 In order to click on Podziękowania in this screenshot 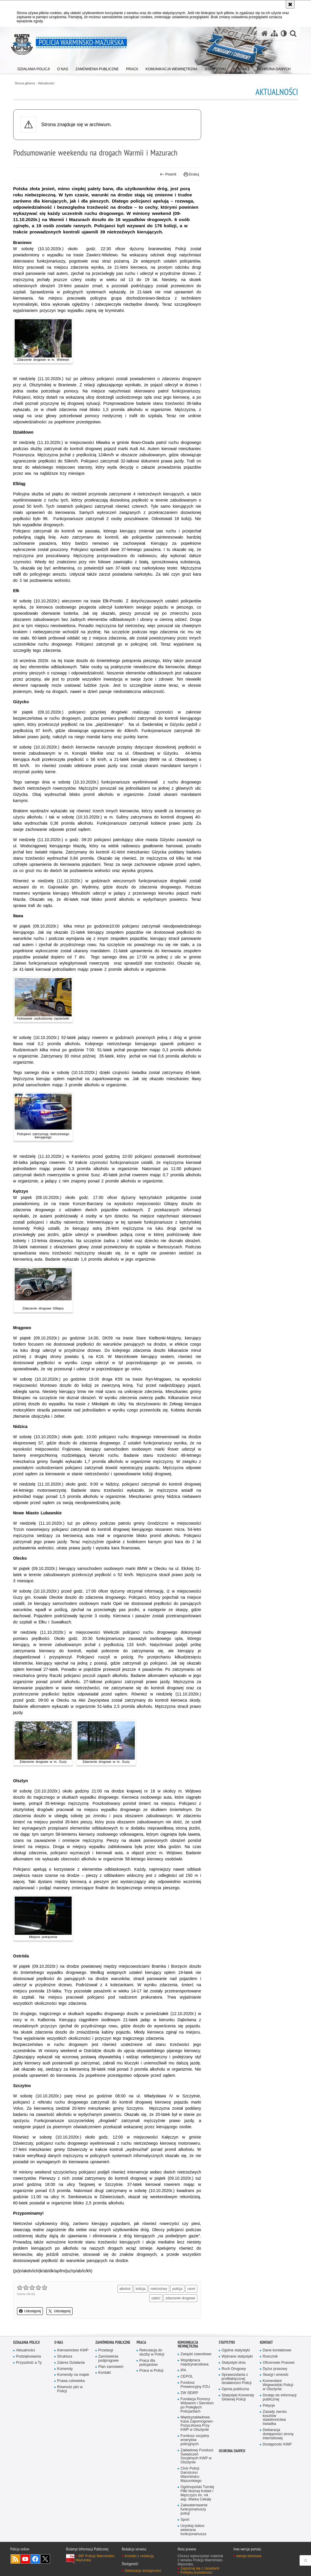, I will do `click(28, 2356)`.